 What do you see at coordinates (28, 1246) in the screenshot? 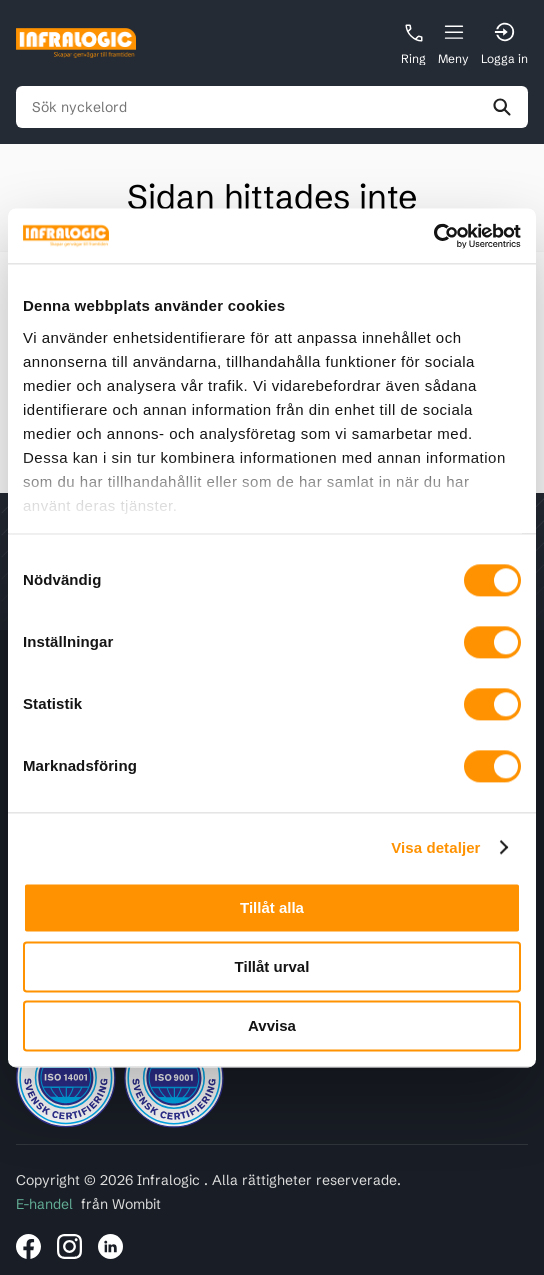
I see `[Länk till Infralogic på Facebook]` at bounding box center [28, 1246].